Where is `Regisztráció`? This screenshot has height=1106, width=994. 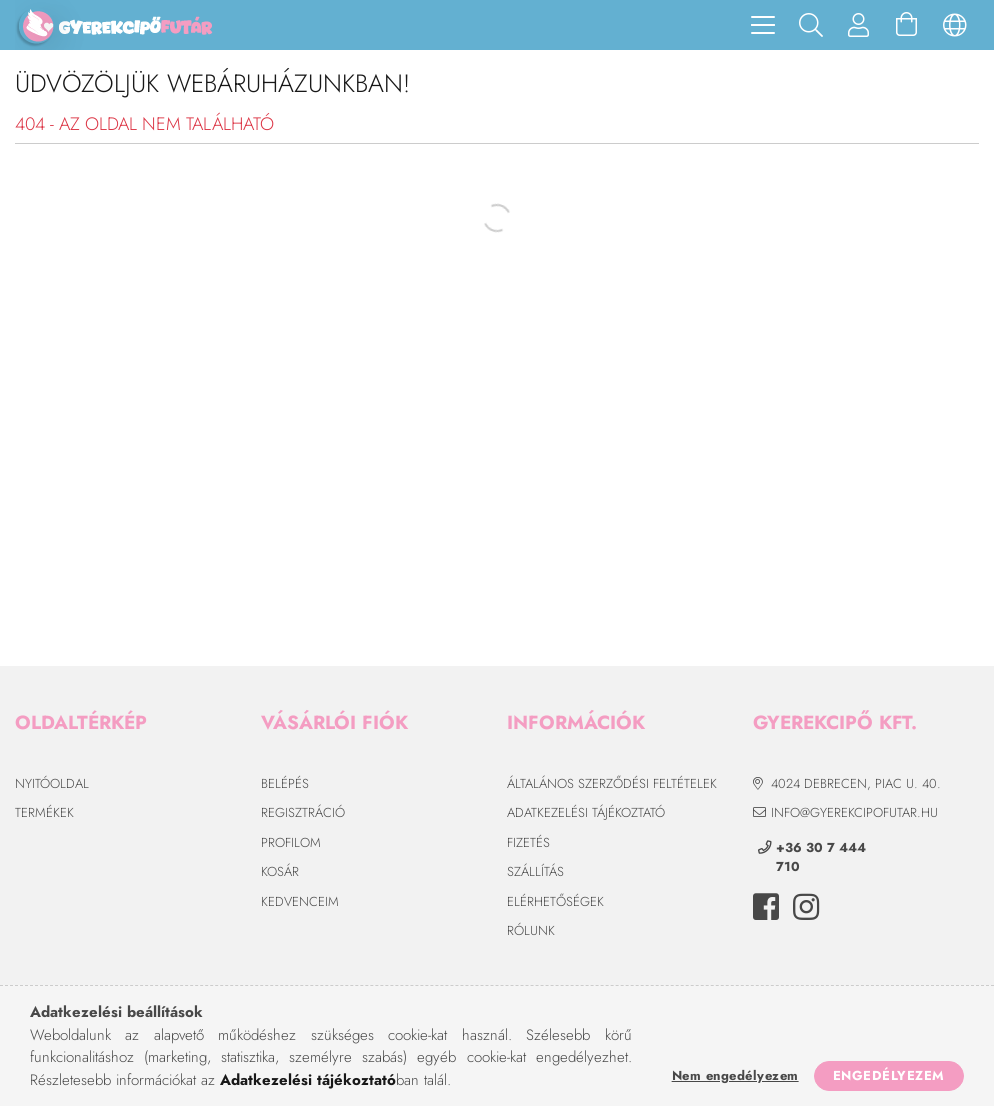
Regisztráció is located at coordinates (303, 812).